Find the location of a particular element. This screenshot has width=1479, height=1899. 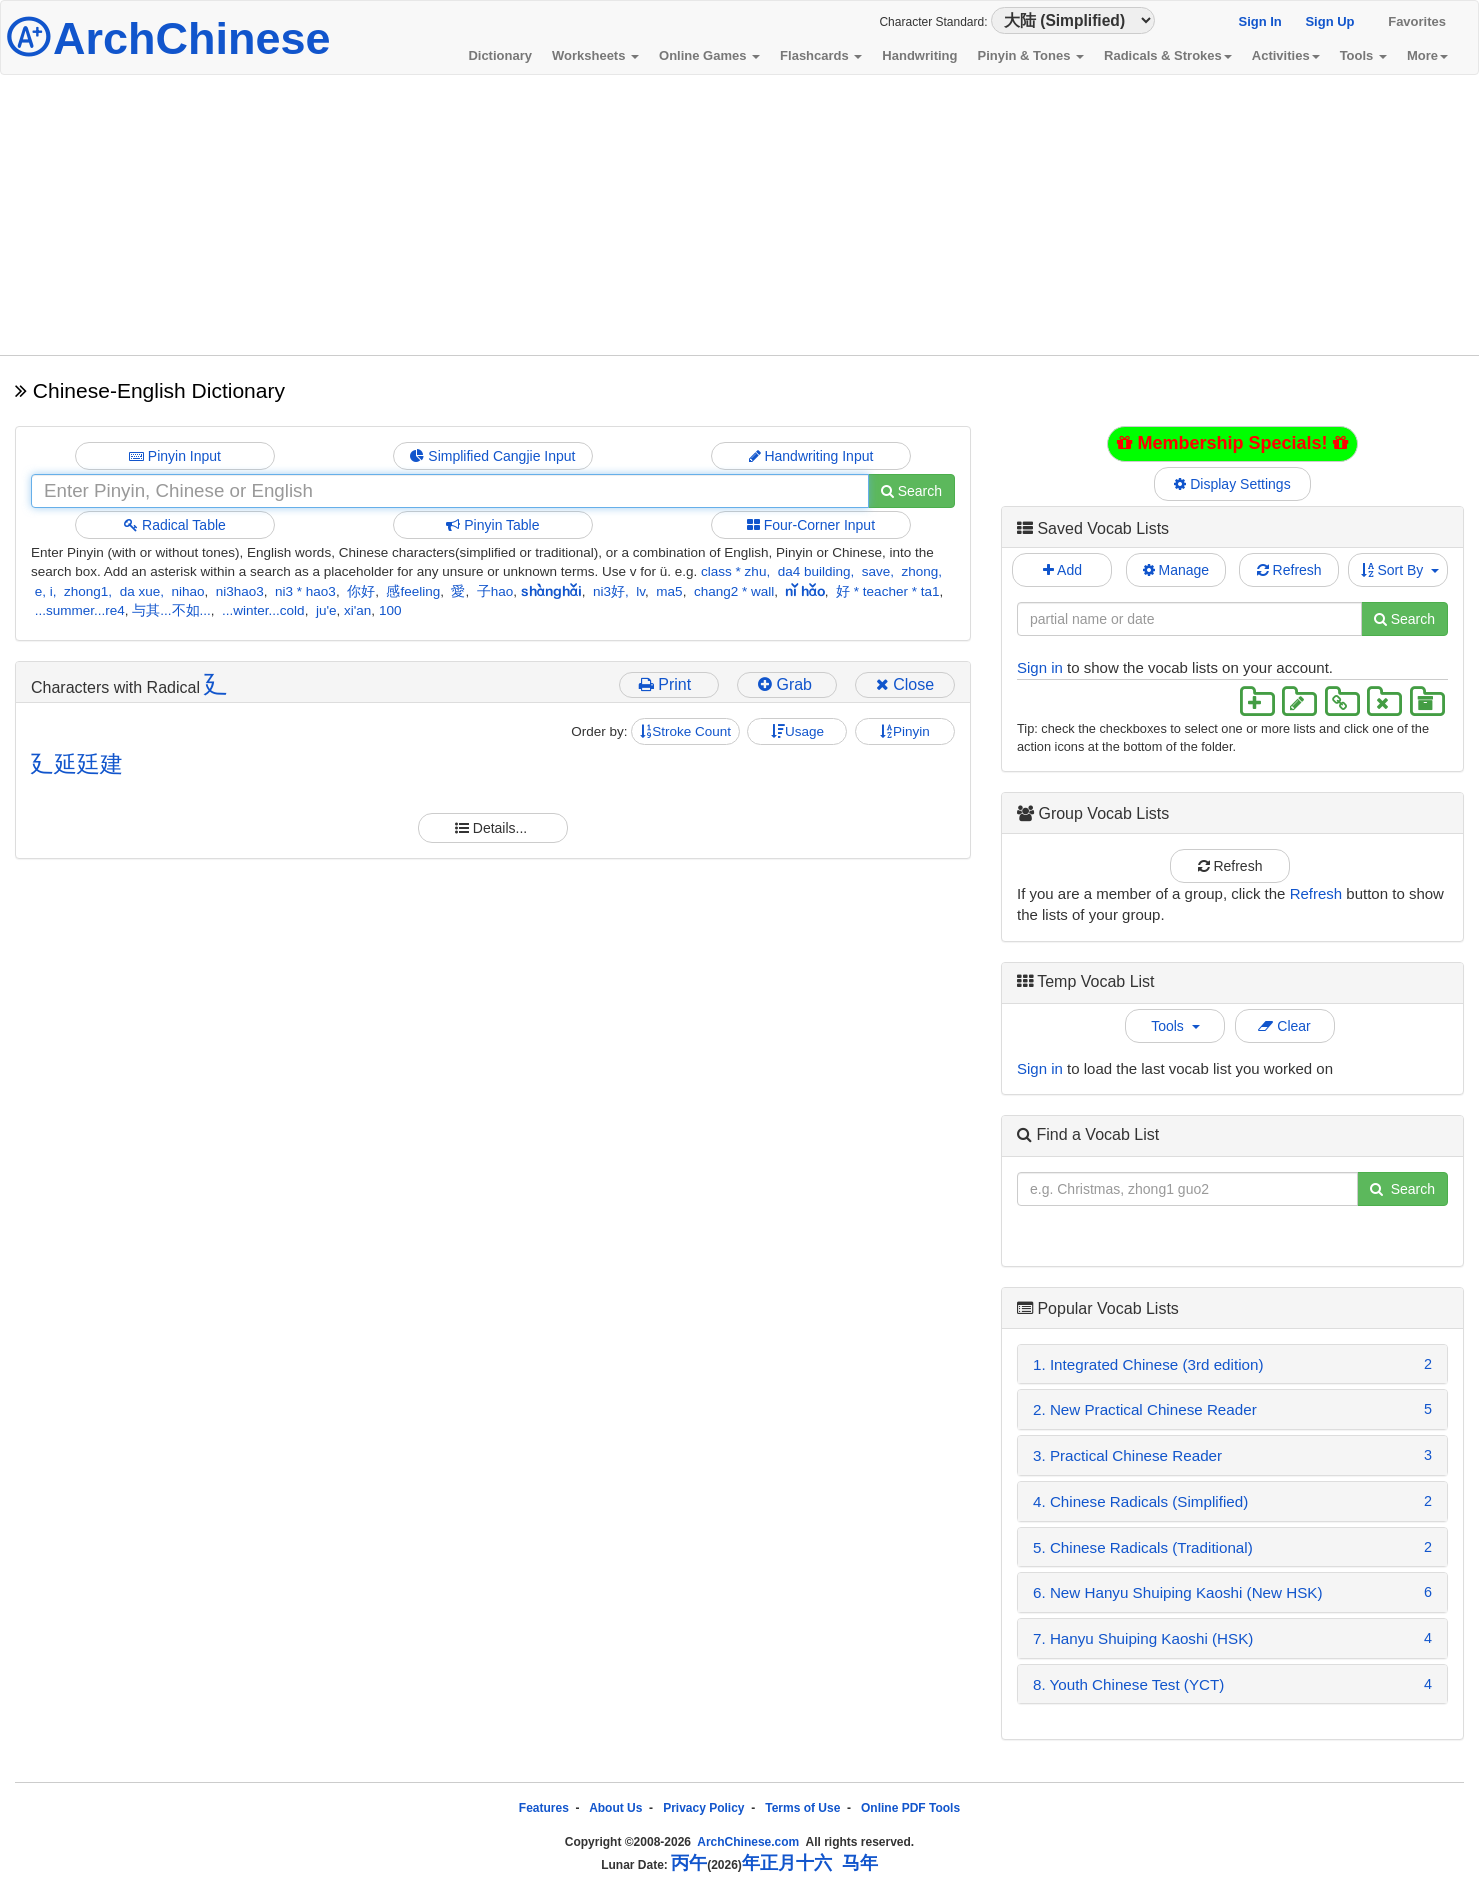

感feeling is located at coordinates (413, 591).